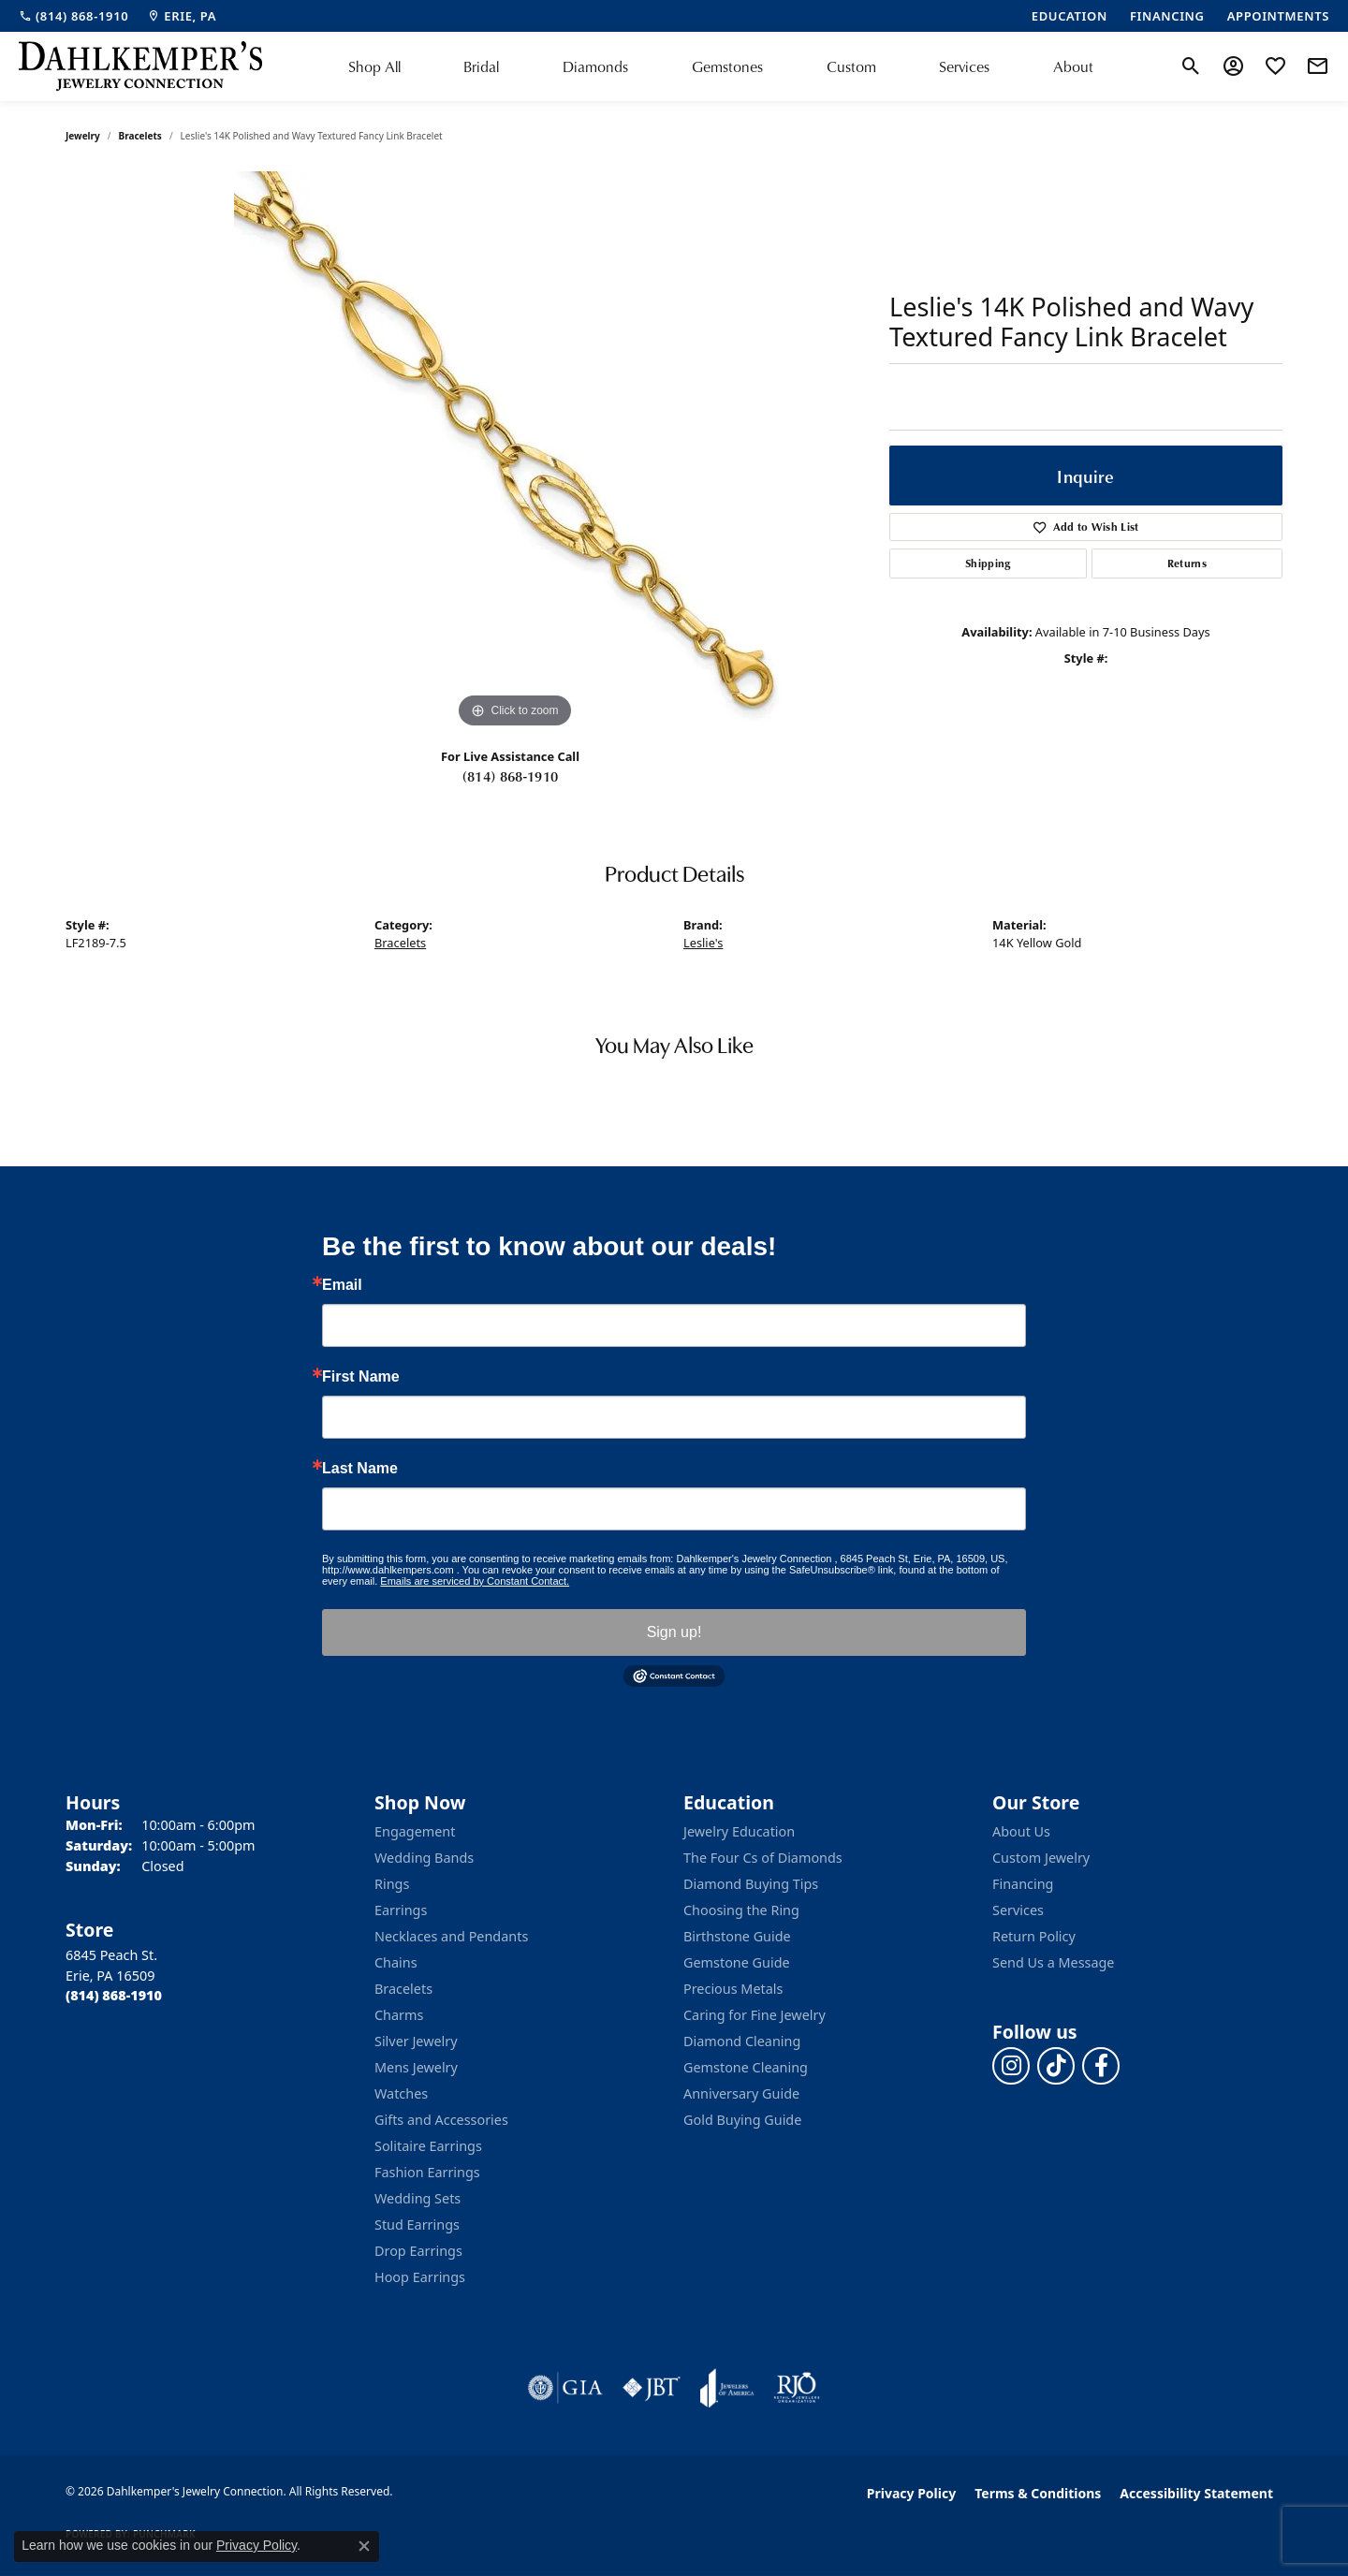  What do you see at coordinates (417, 2224) in the screenshot?
I see `Stud Earrings [menuitem]` at bounding box center [417, 2224].